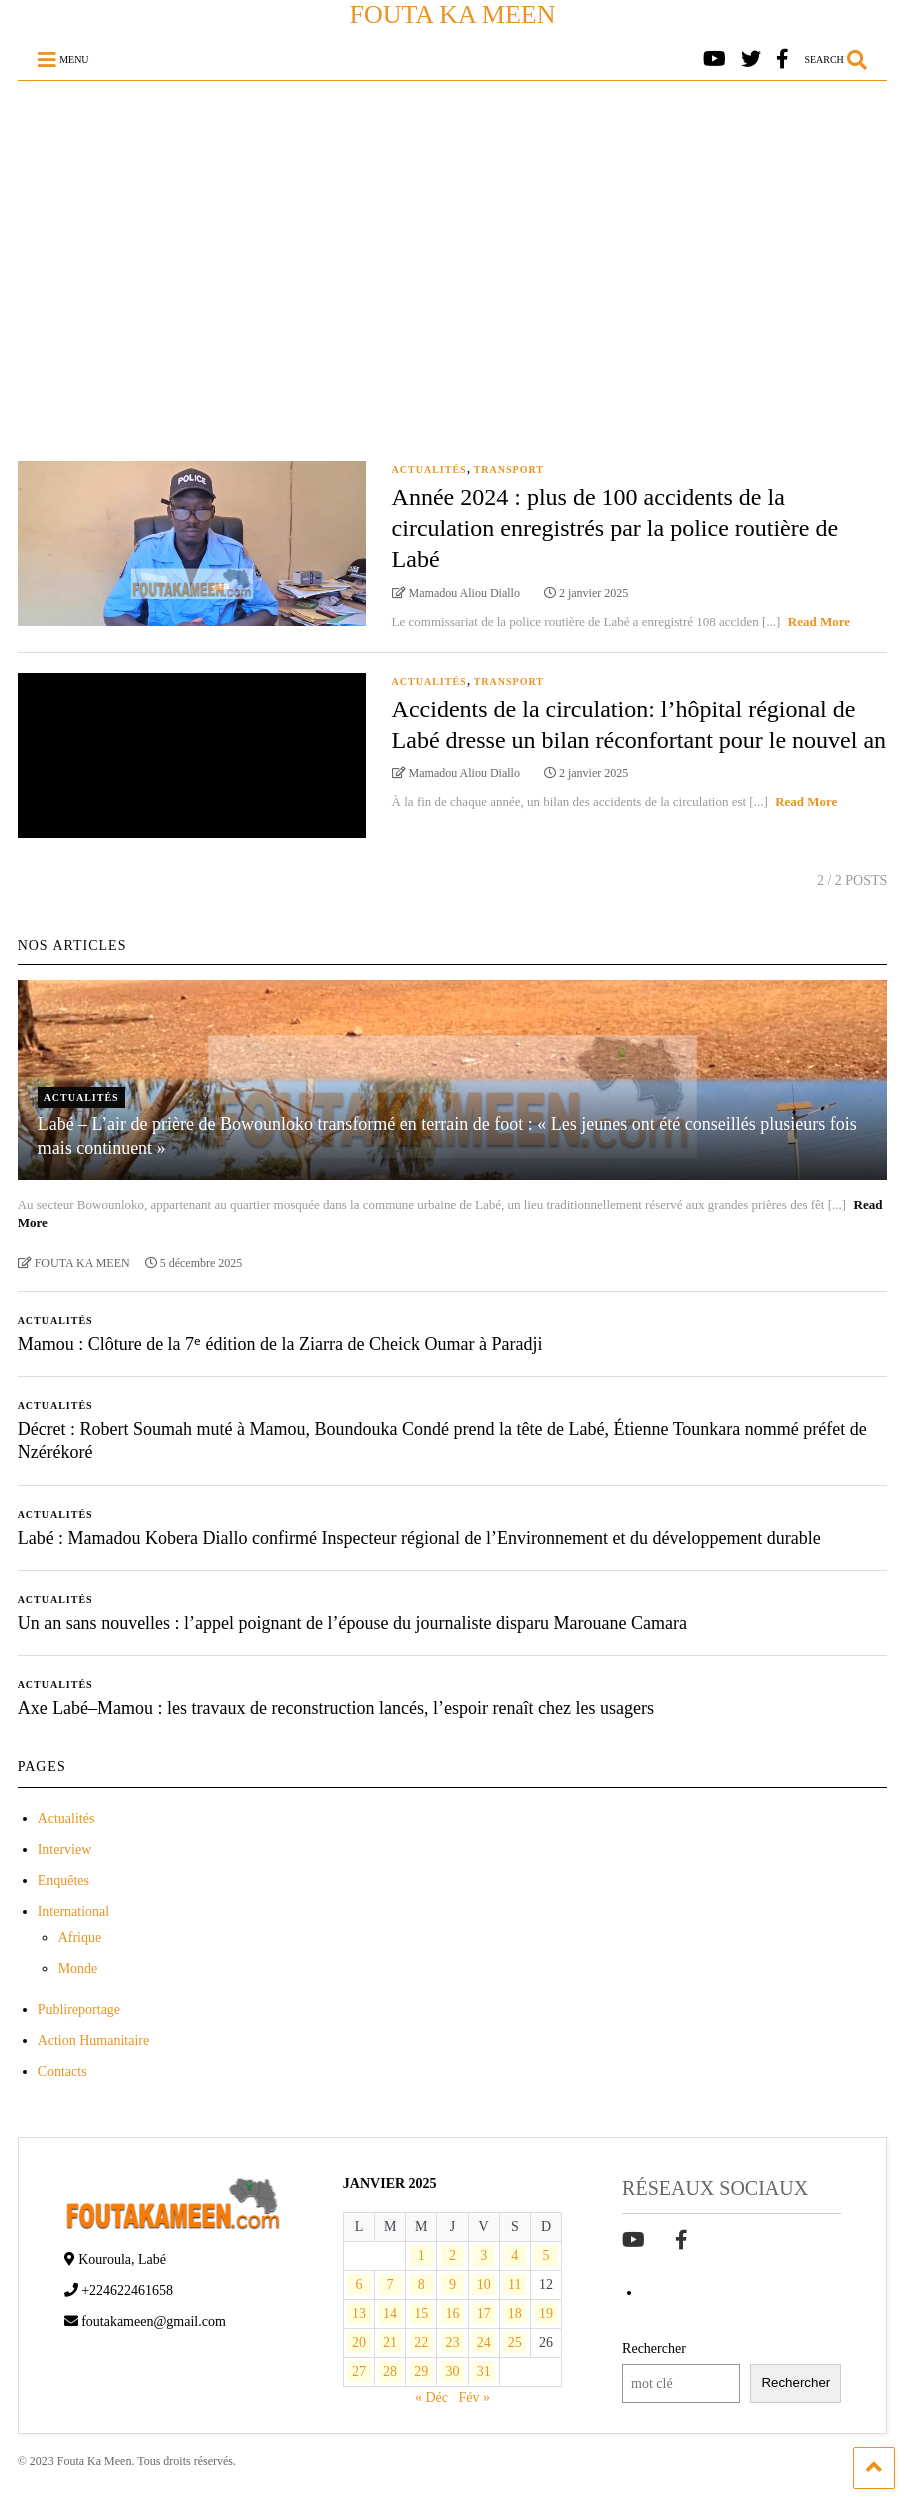 This screenshot has width=905, height=2499. Describe the element at coordinates (62, 2071) in the screenshot. I see `Contacts` at that location.